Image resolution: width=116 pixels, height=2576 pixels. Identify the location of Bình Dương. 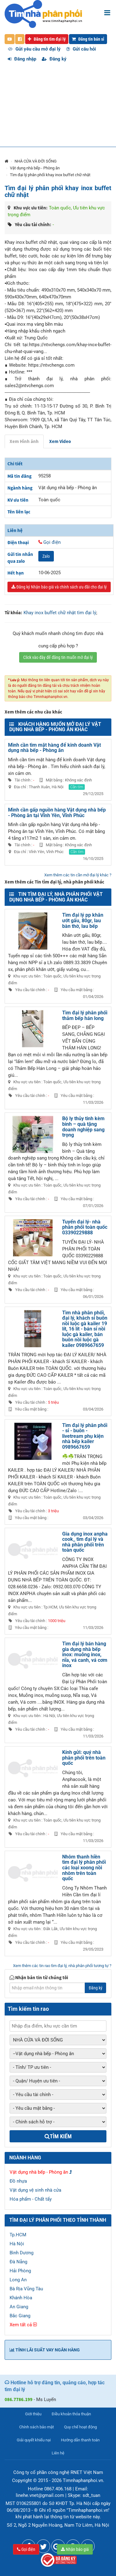
(21, 2253).